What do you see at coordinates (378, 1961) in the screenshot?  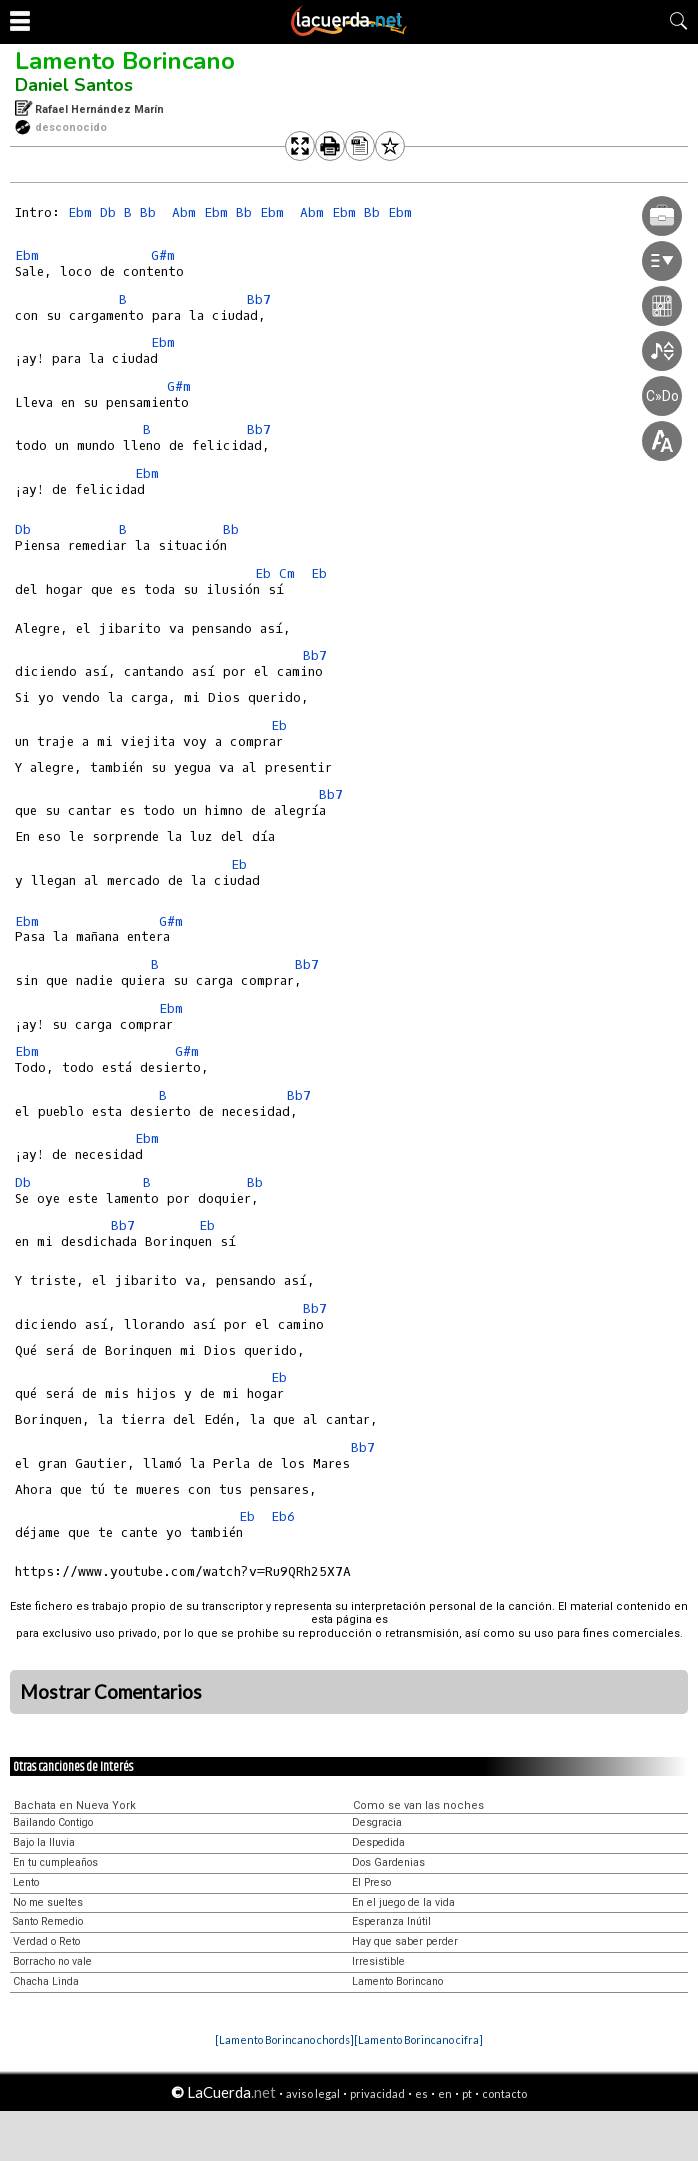 I see `Irresistible` at bounding box center [378, 1961].